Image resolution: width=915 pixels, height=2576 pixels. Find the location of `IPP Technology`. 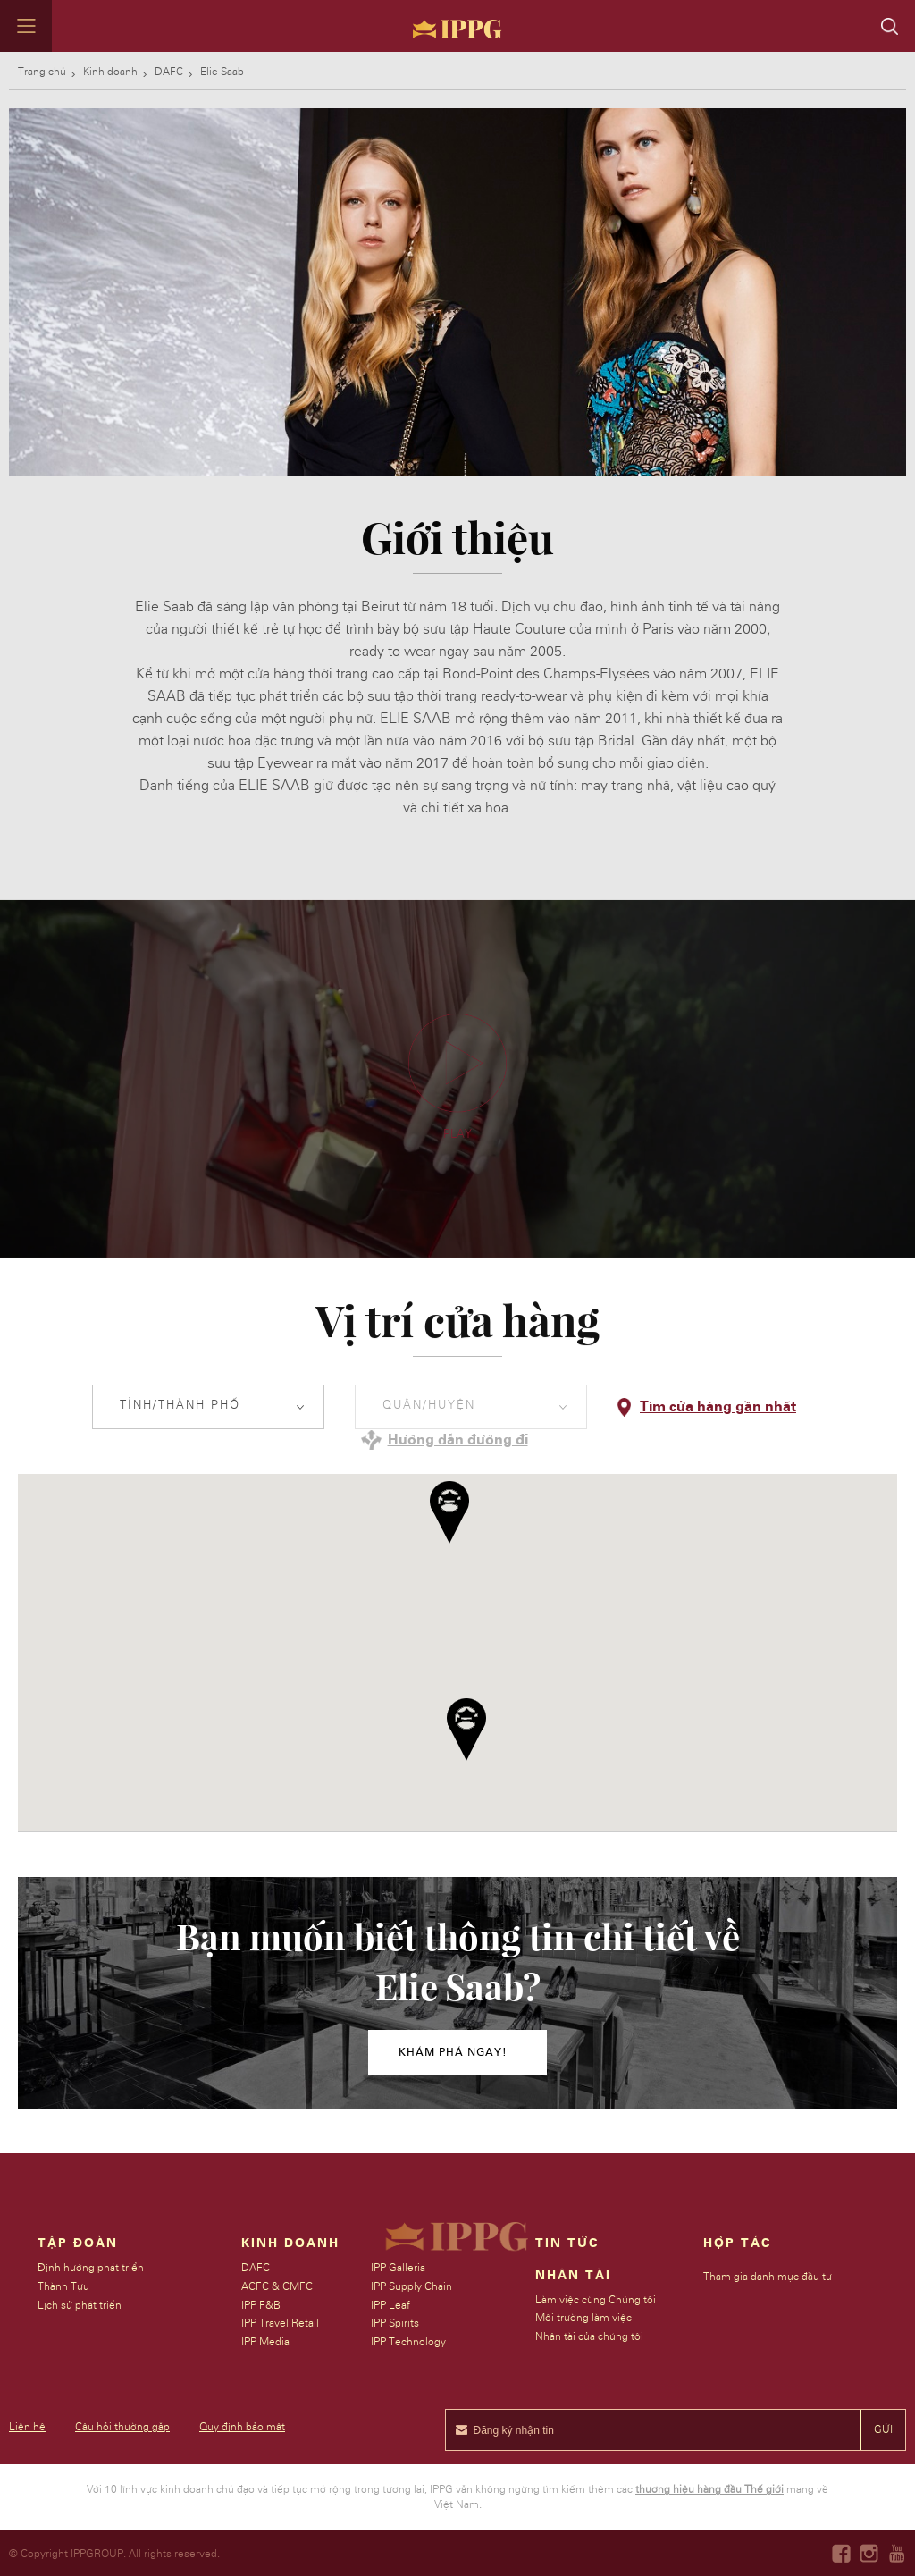

IPP Technology is located at coordinates (408, 2341).